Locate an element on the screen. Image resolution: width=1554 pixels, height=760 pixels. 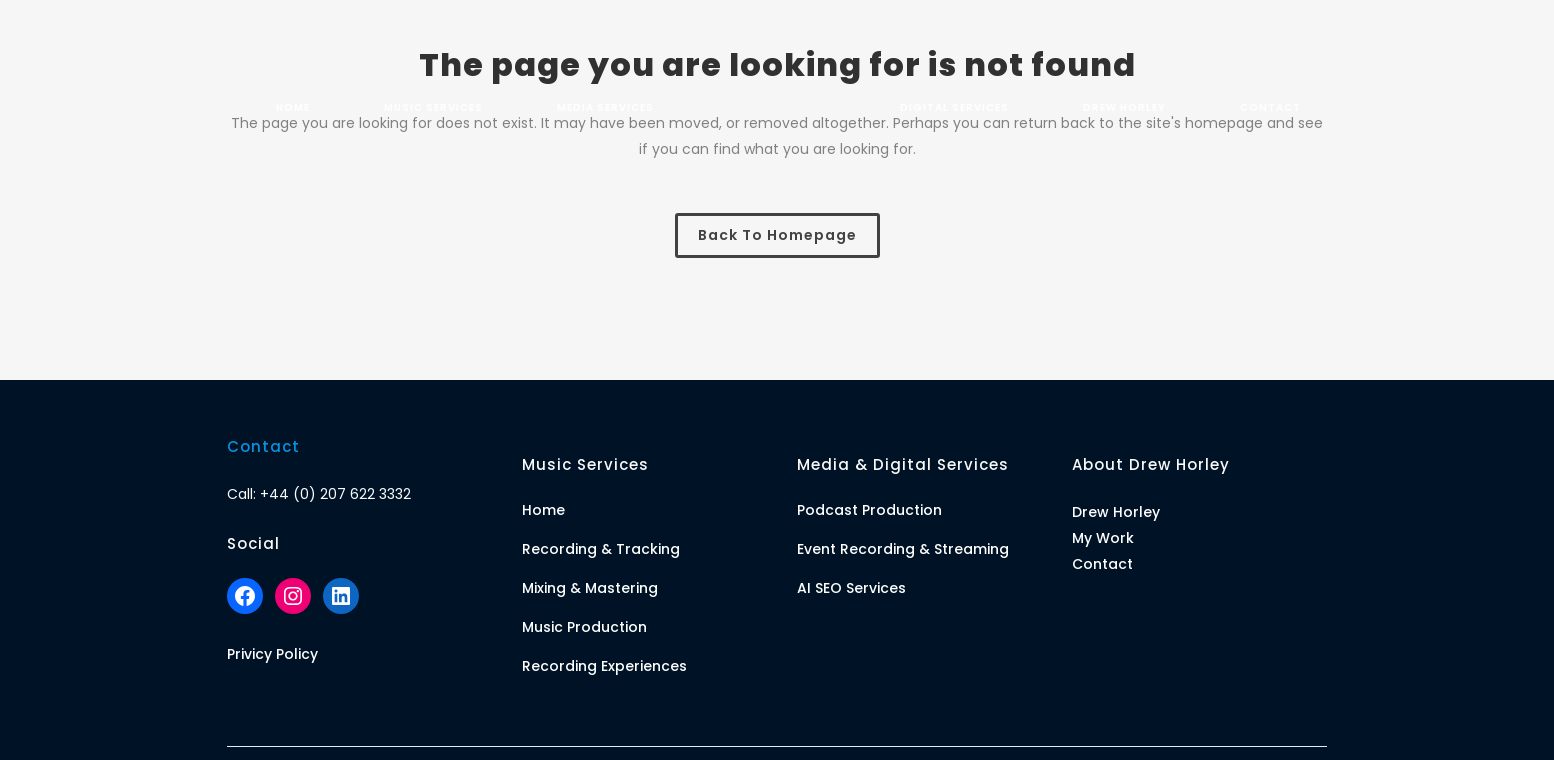
Contact is located at coordinates (1102, 564).